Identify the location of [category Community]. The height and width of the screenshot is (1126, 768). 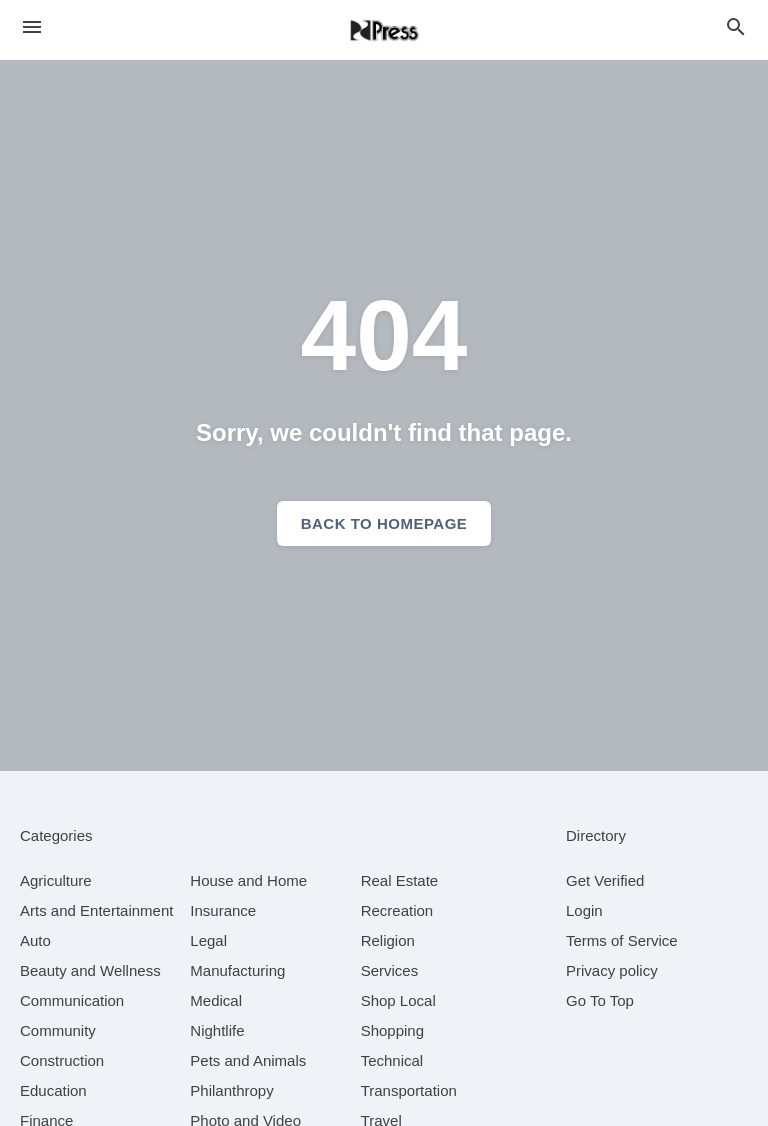
(58, 1030).